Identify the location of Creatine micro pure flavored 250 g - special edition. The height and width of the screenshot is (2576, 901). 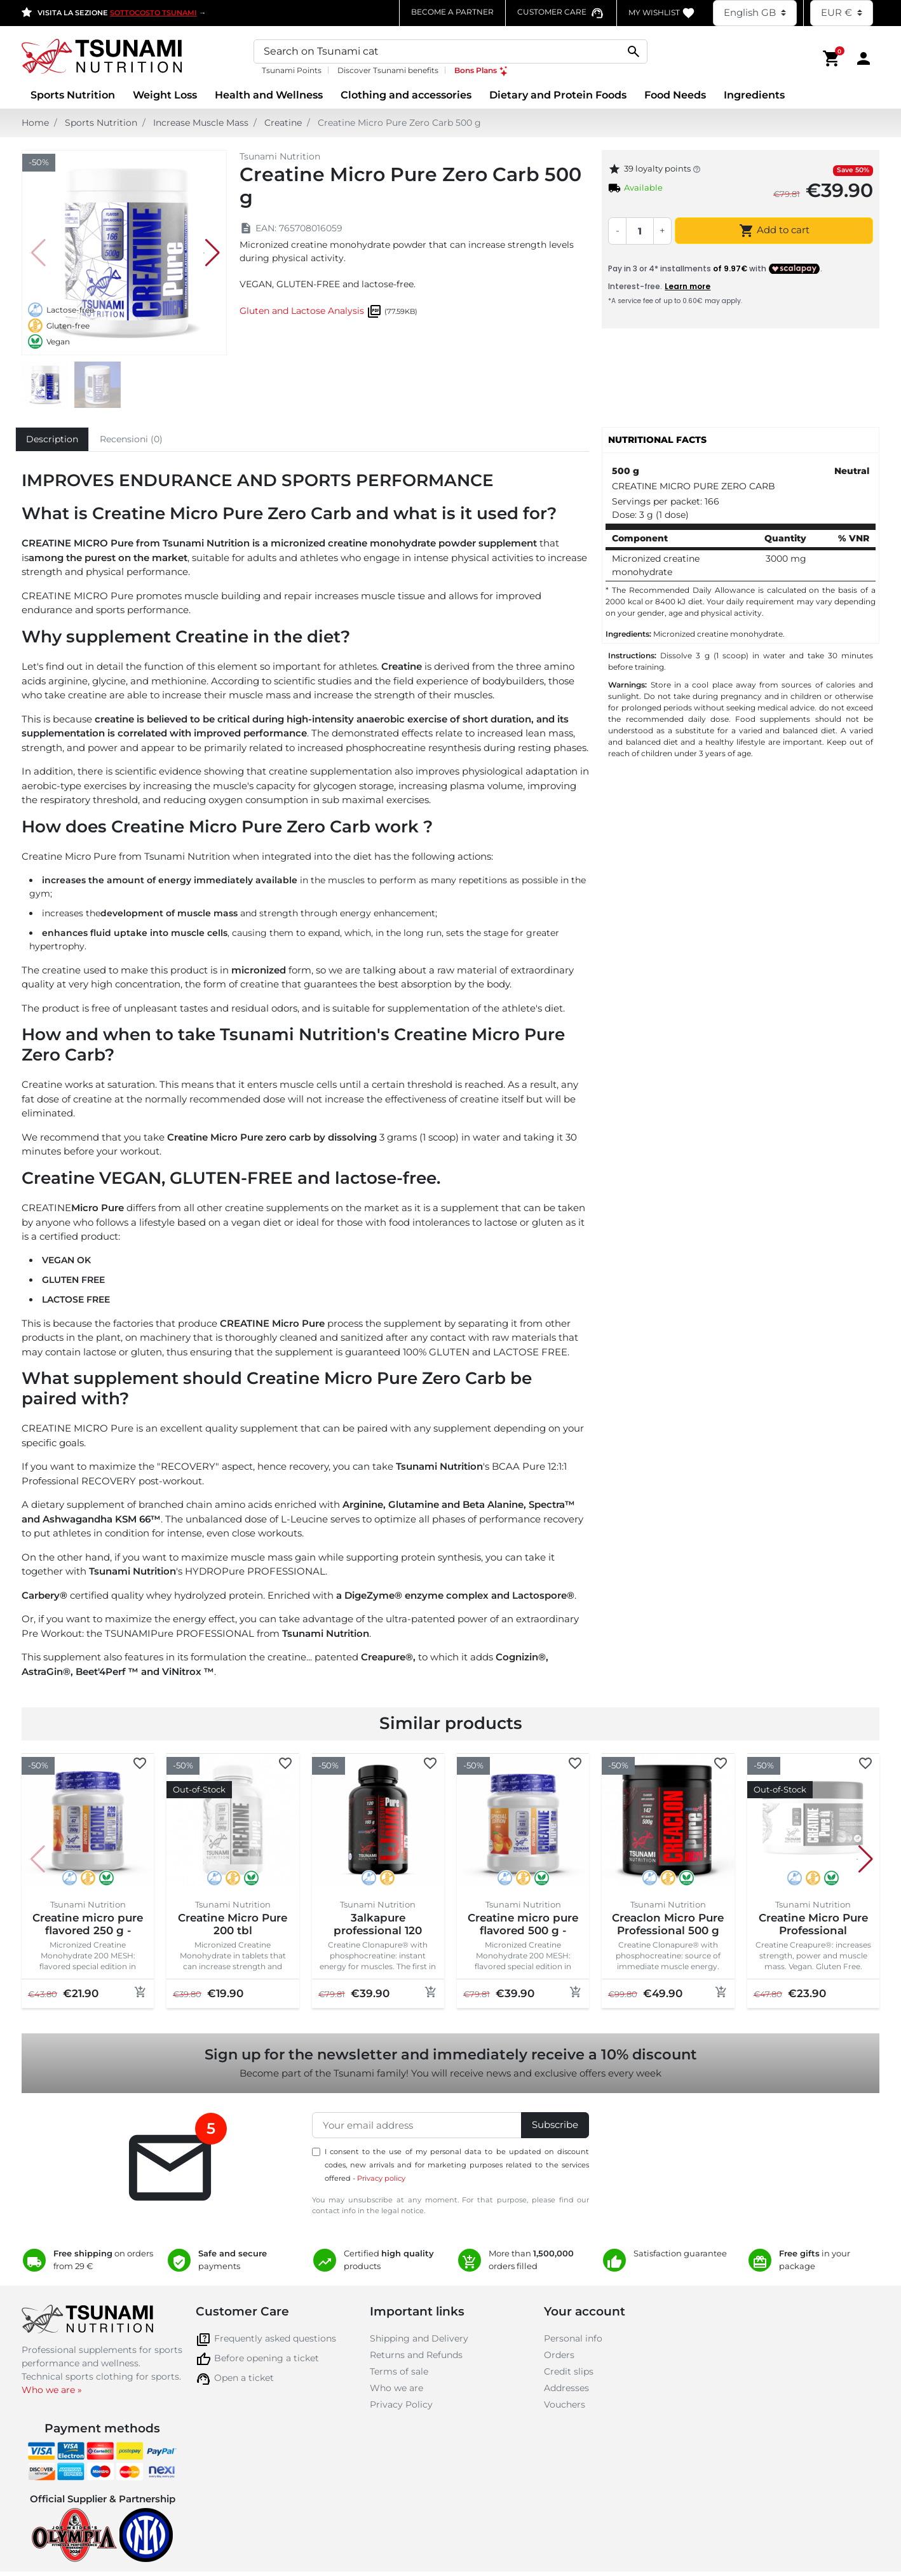
(87, 1930).